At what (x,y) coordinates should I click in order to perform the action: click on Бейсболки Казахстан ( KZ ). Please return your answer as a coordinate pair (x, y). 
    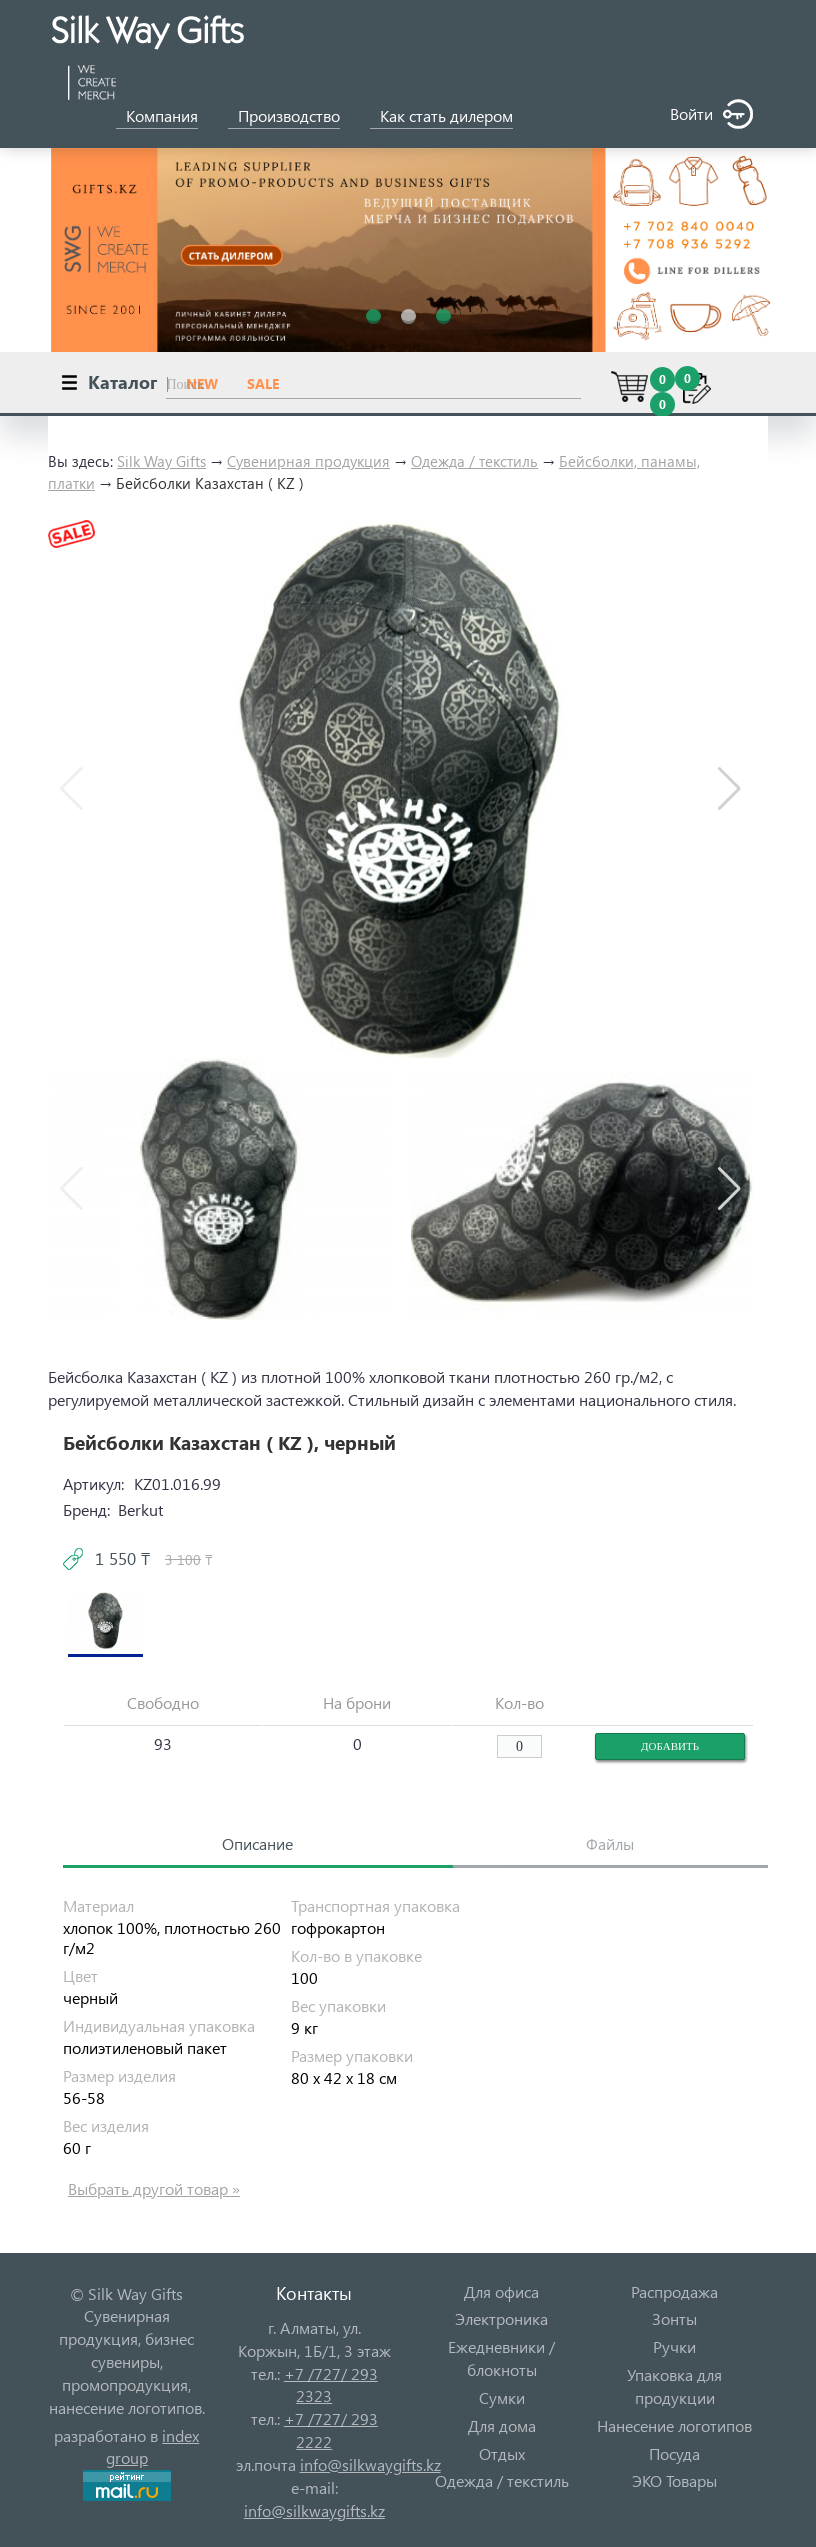
    Looking at the image, I should click on (210, 483).